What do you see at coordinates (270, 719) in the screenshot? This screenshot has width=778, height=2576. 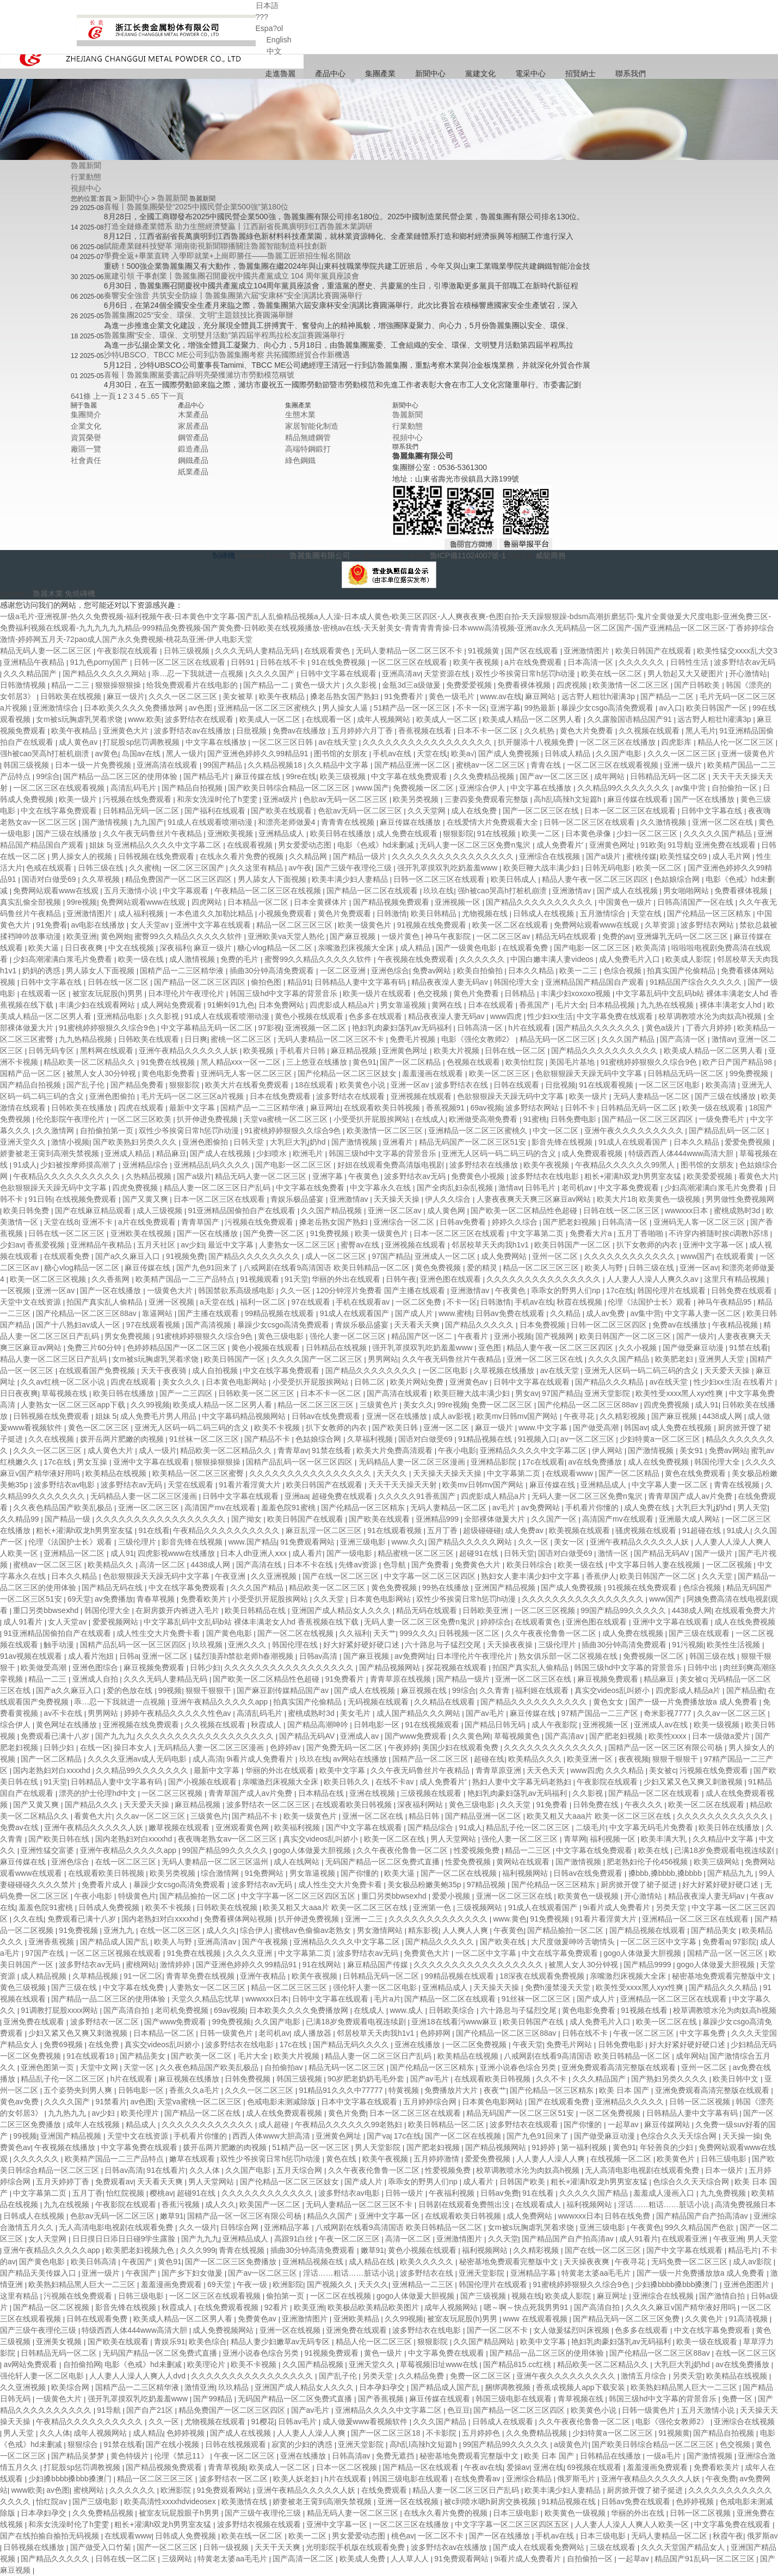 I see `欧美成人一区二区` at bounding box center [270, 719].